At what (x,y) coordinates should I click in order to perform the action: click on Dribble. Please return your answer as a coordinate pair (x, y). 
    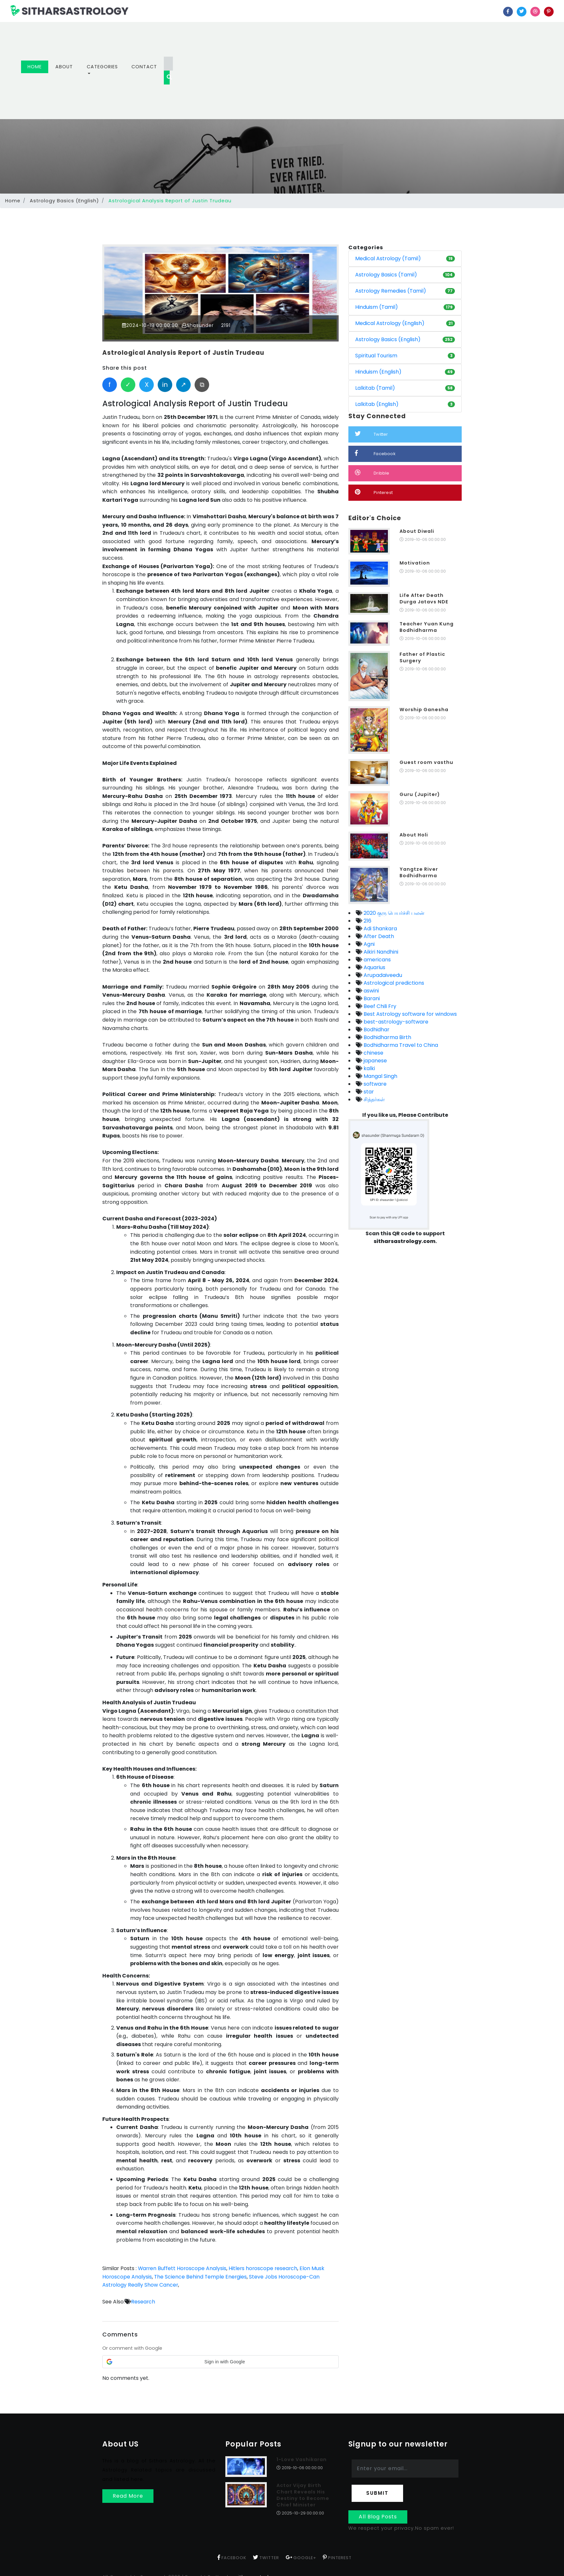
    Looking at the image, I should click on (372, 472).